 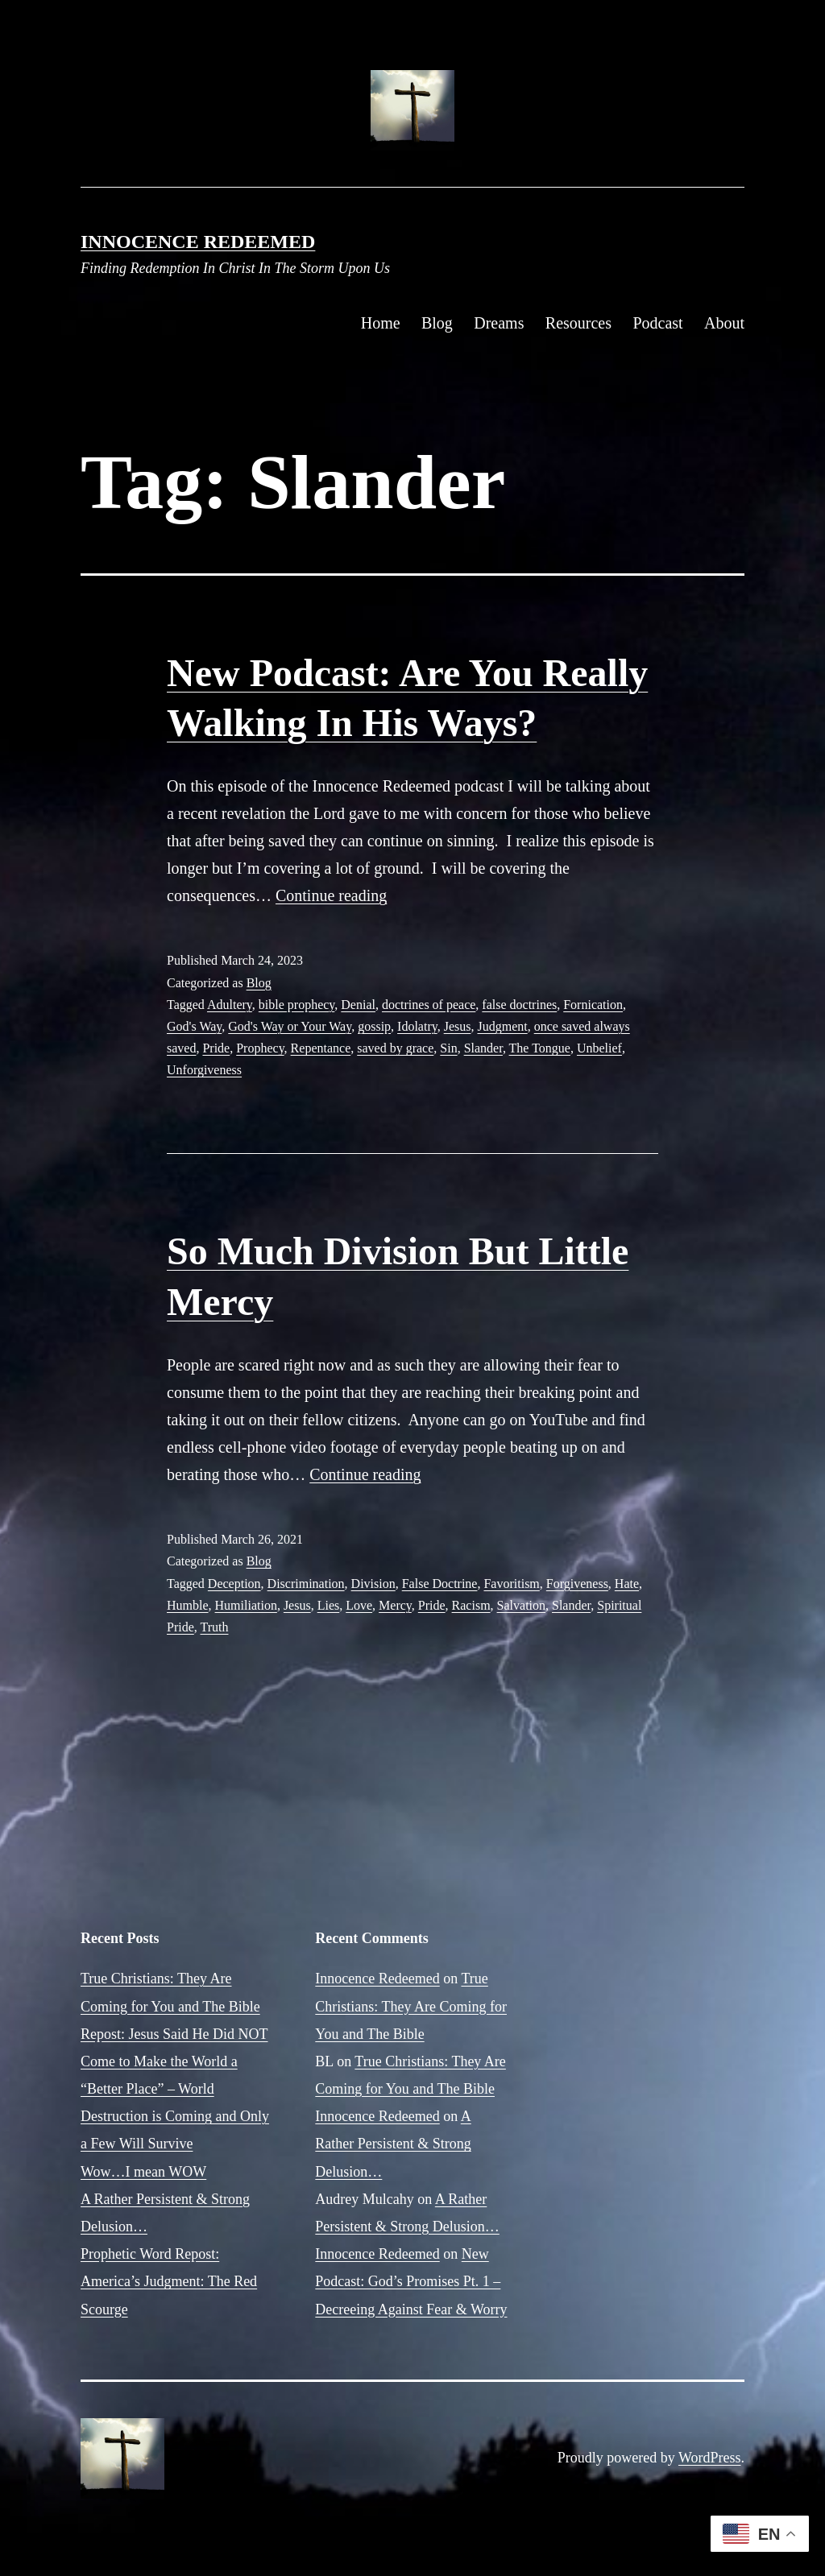 What do you see at coordinates (724, 323) in the screenshot?
I see `About` at bounding box center [724, 323].